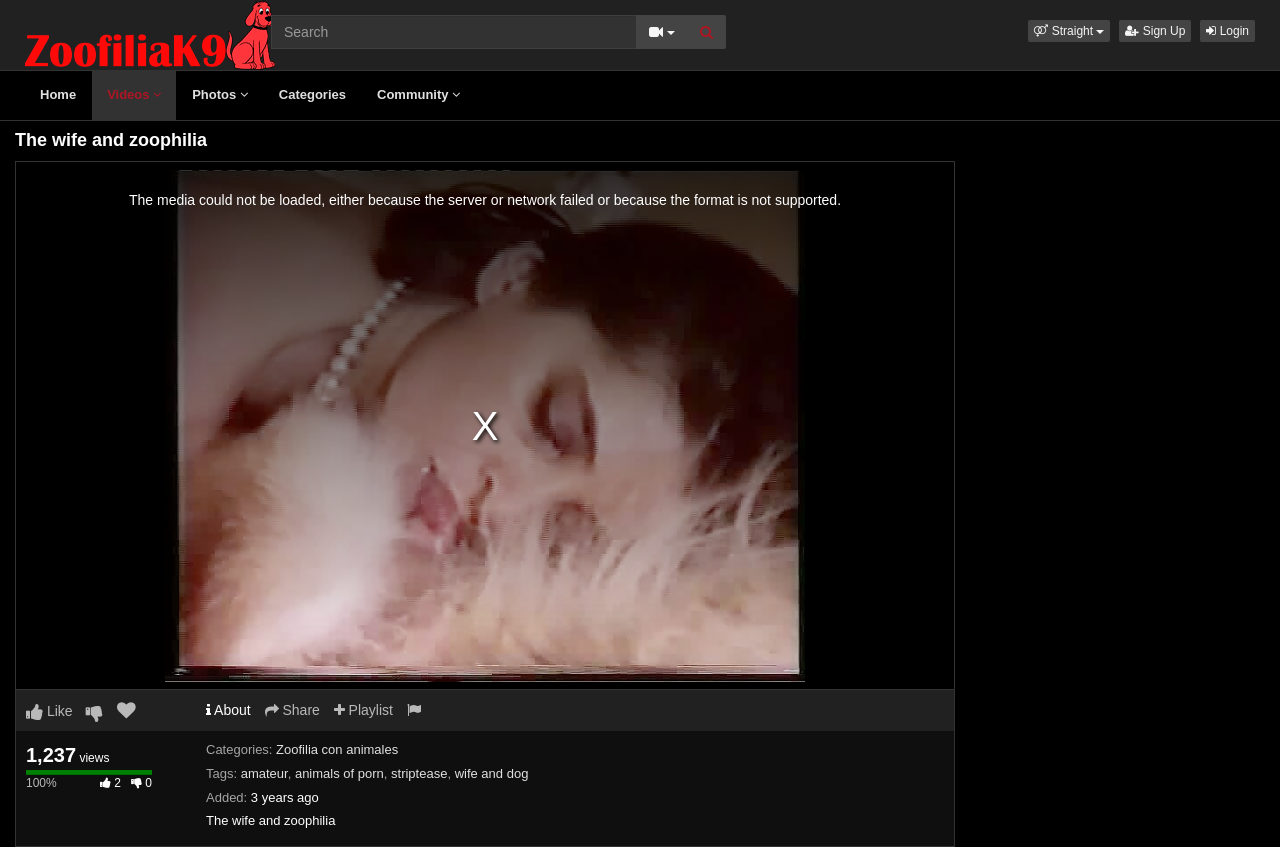 The width and height of the screenshot is (1280, 847). I want to click on Photos, so click(220, 94).